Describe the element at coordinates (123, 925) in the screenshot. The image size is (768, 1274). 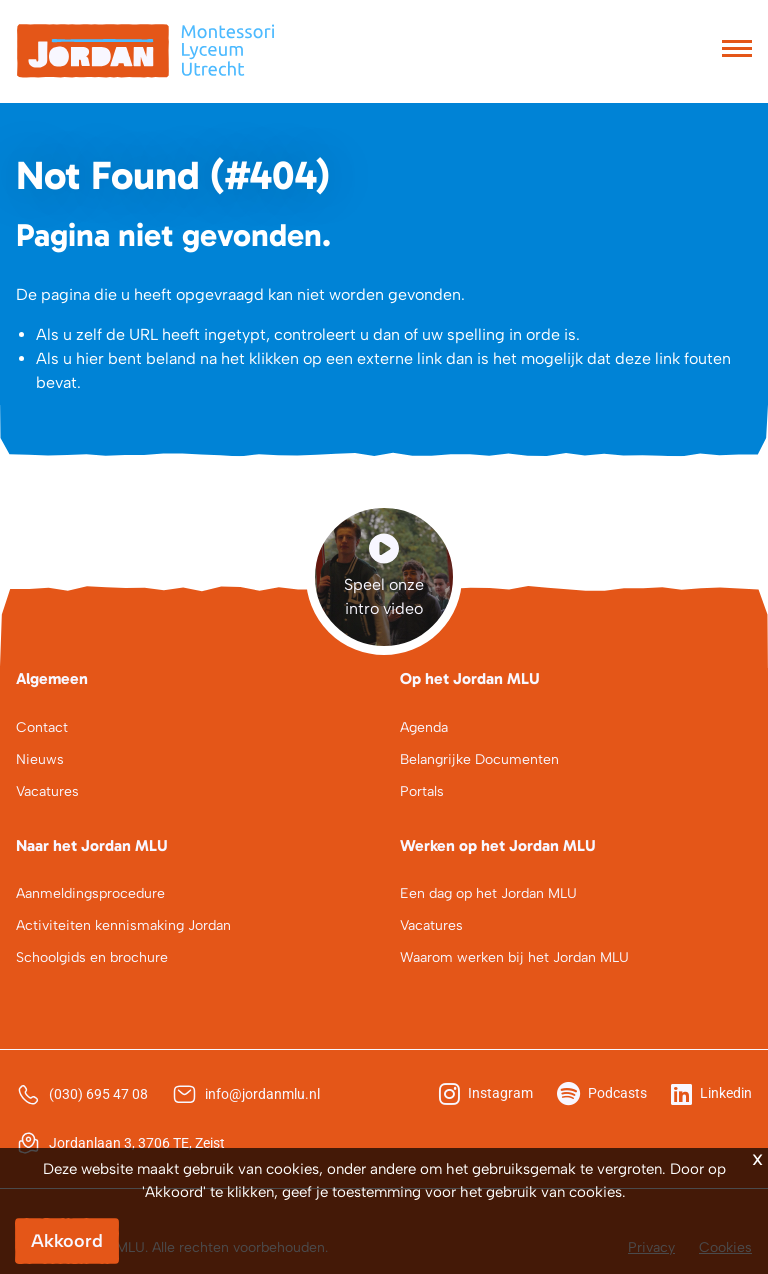
I see `Activiteiten kennismaking Jordan` at that location.